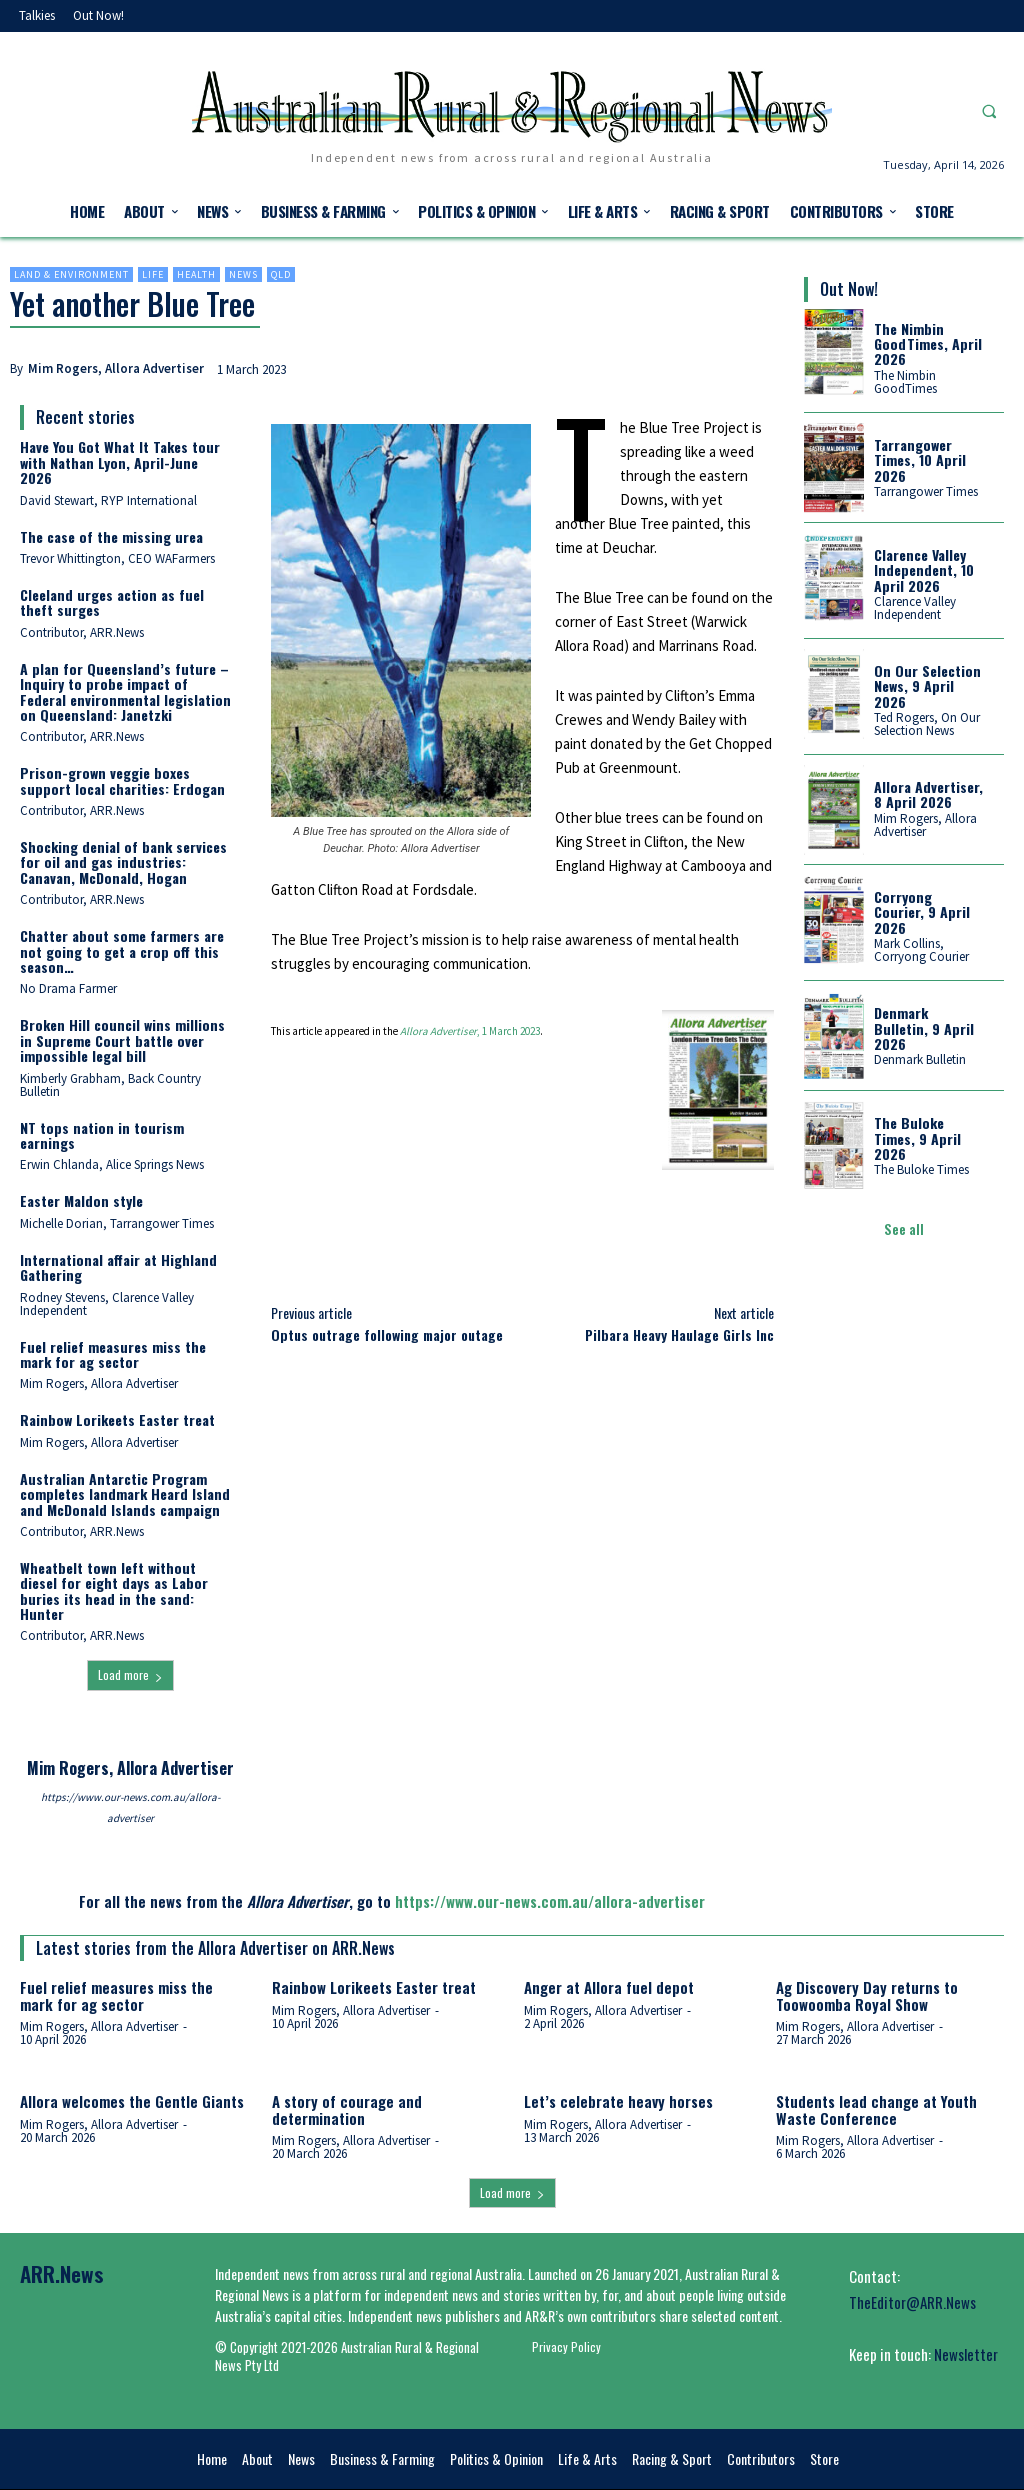  I want to click on Prison-grown veggie boxes support local charities: Erdogan, so click(122, 780).